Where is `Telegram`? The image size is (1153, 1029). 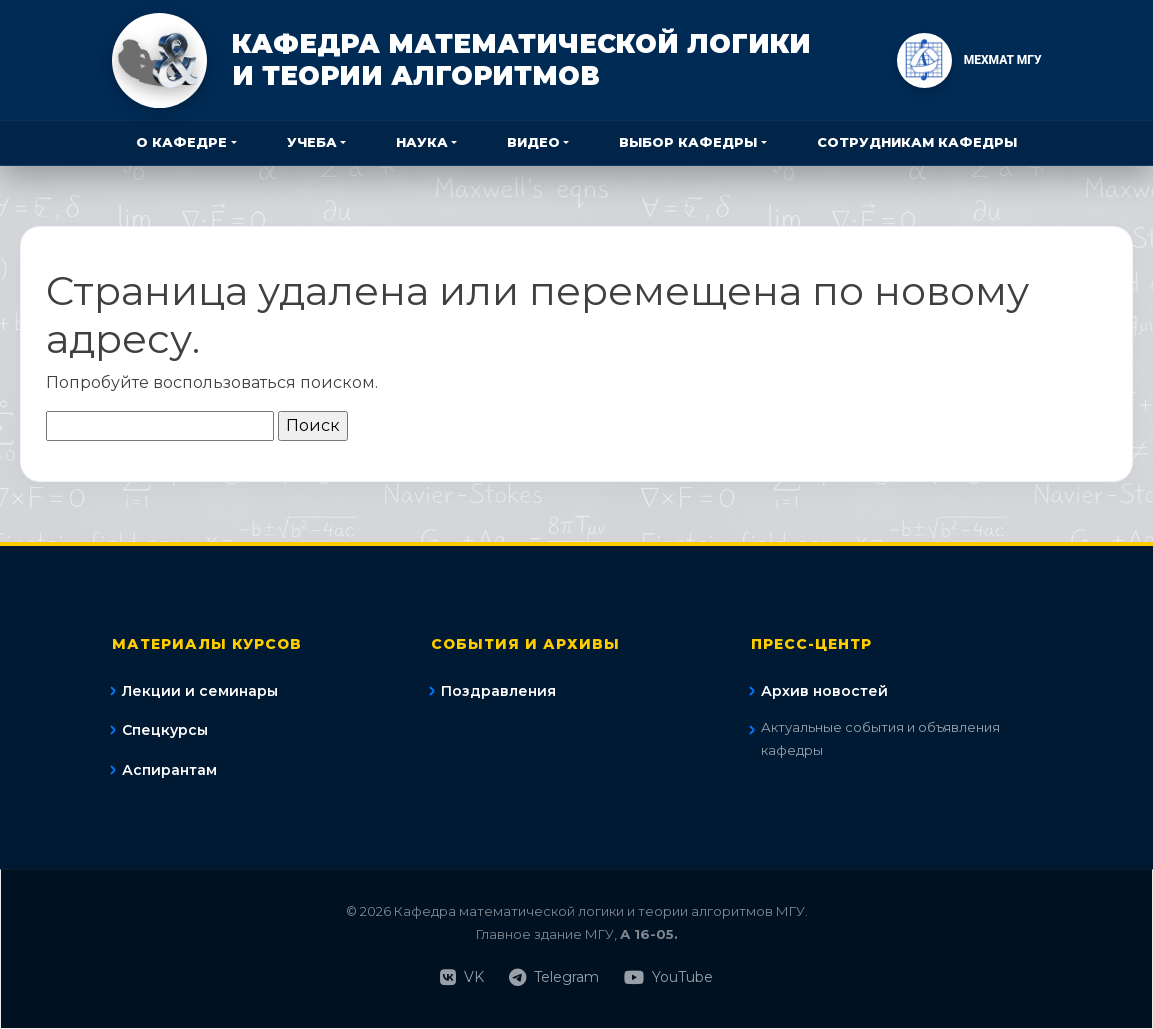 Telegram is located at coordinates (554, 977).